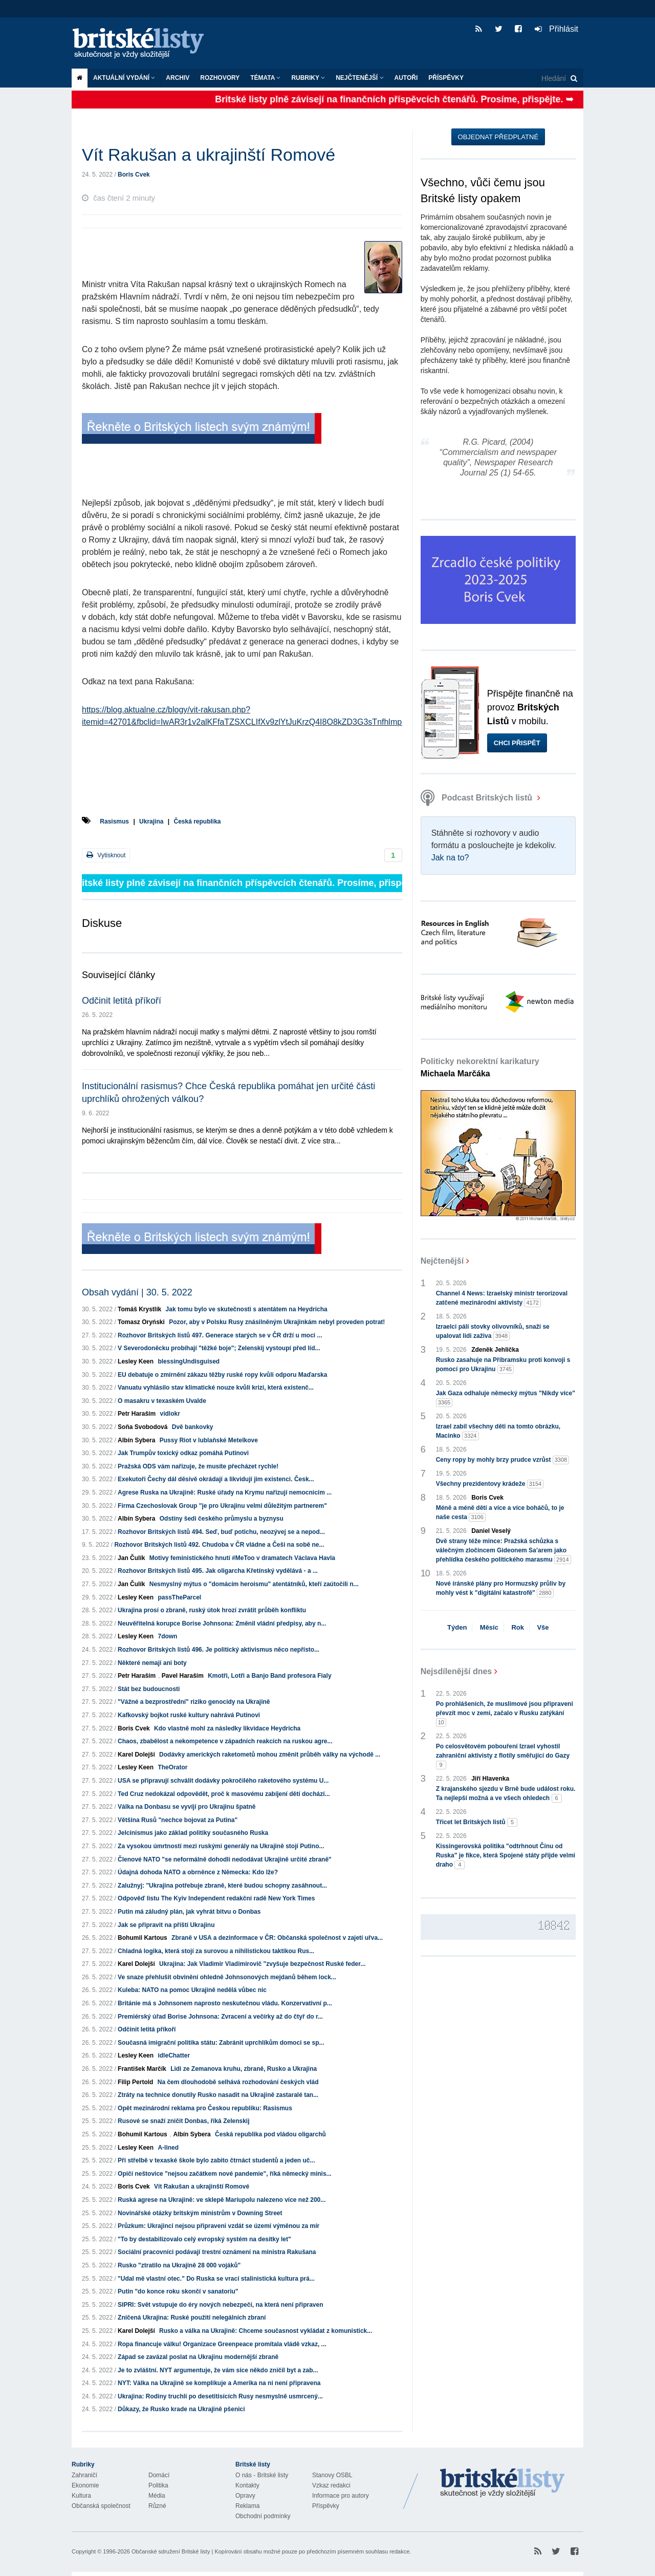 The width and height of the screenshot is (655, 2576). I want to click on Pozor, aby v Polsku Rusy znásilněným Ukrajinkám nebyl proveden potrat!, so click(277, 1322).